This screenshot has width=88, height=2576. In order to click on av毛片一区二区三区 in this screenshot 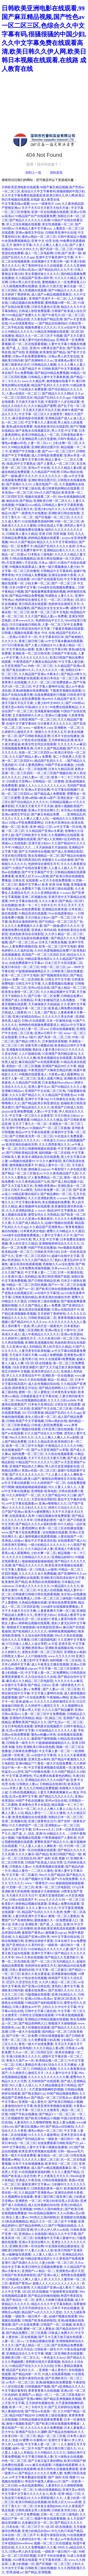, I will do `click(20, 2382)`.